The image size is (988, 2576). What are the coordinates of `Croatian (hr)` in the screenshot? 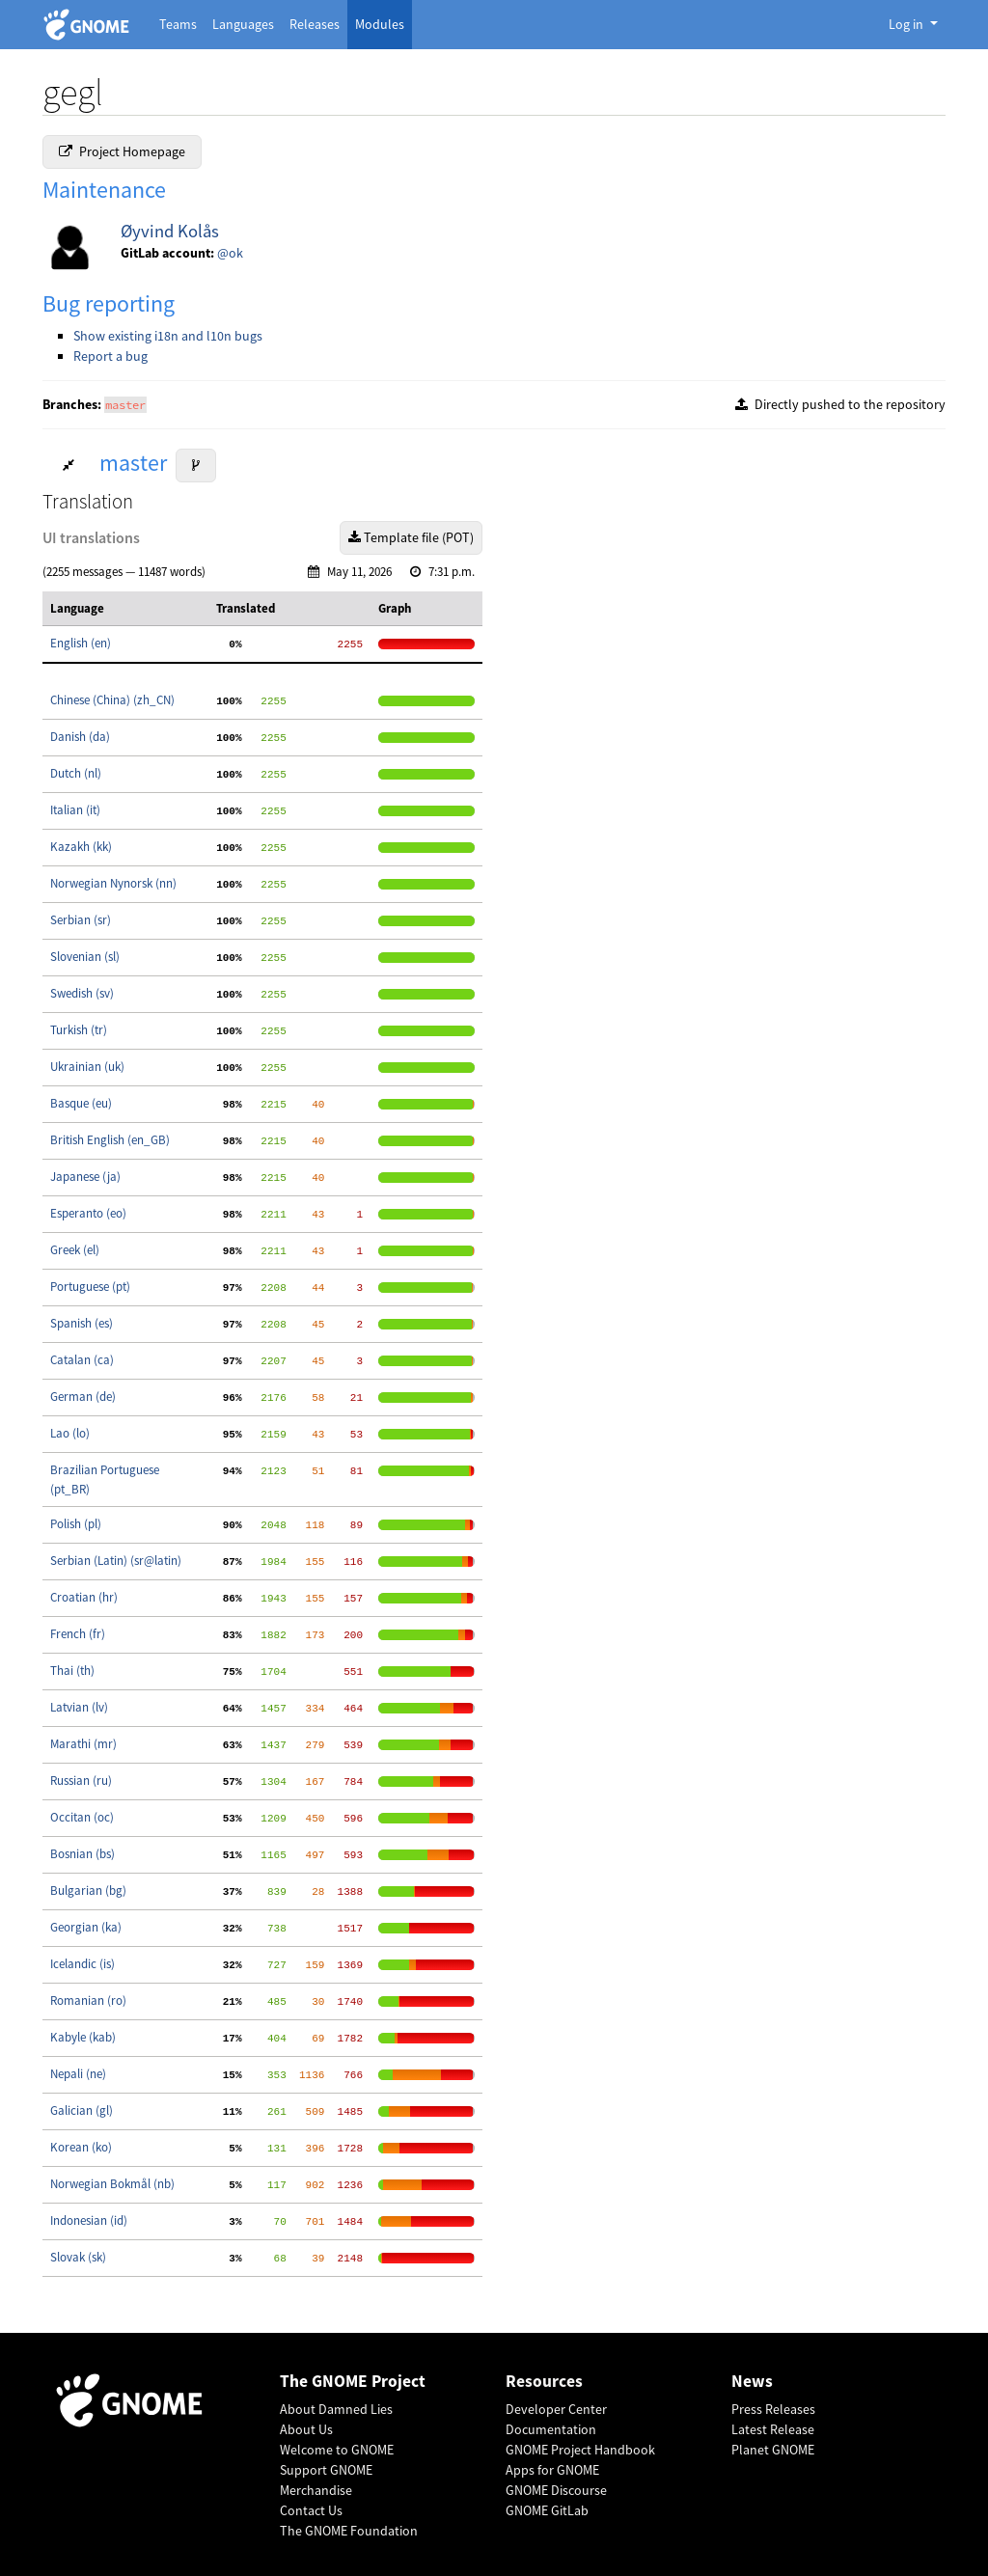 It's located at (84, 1597).